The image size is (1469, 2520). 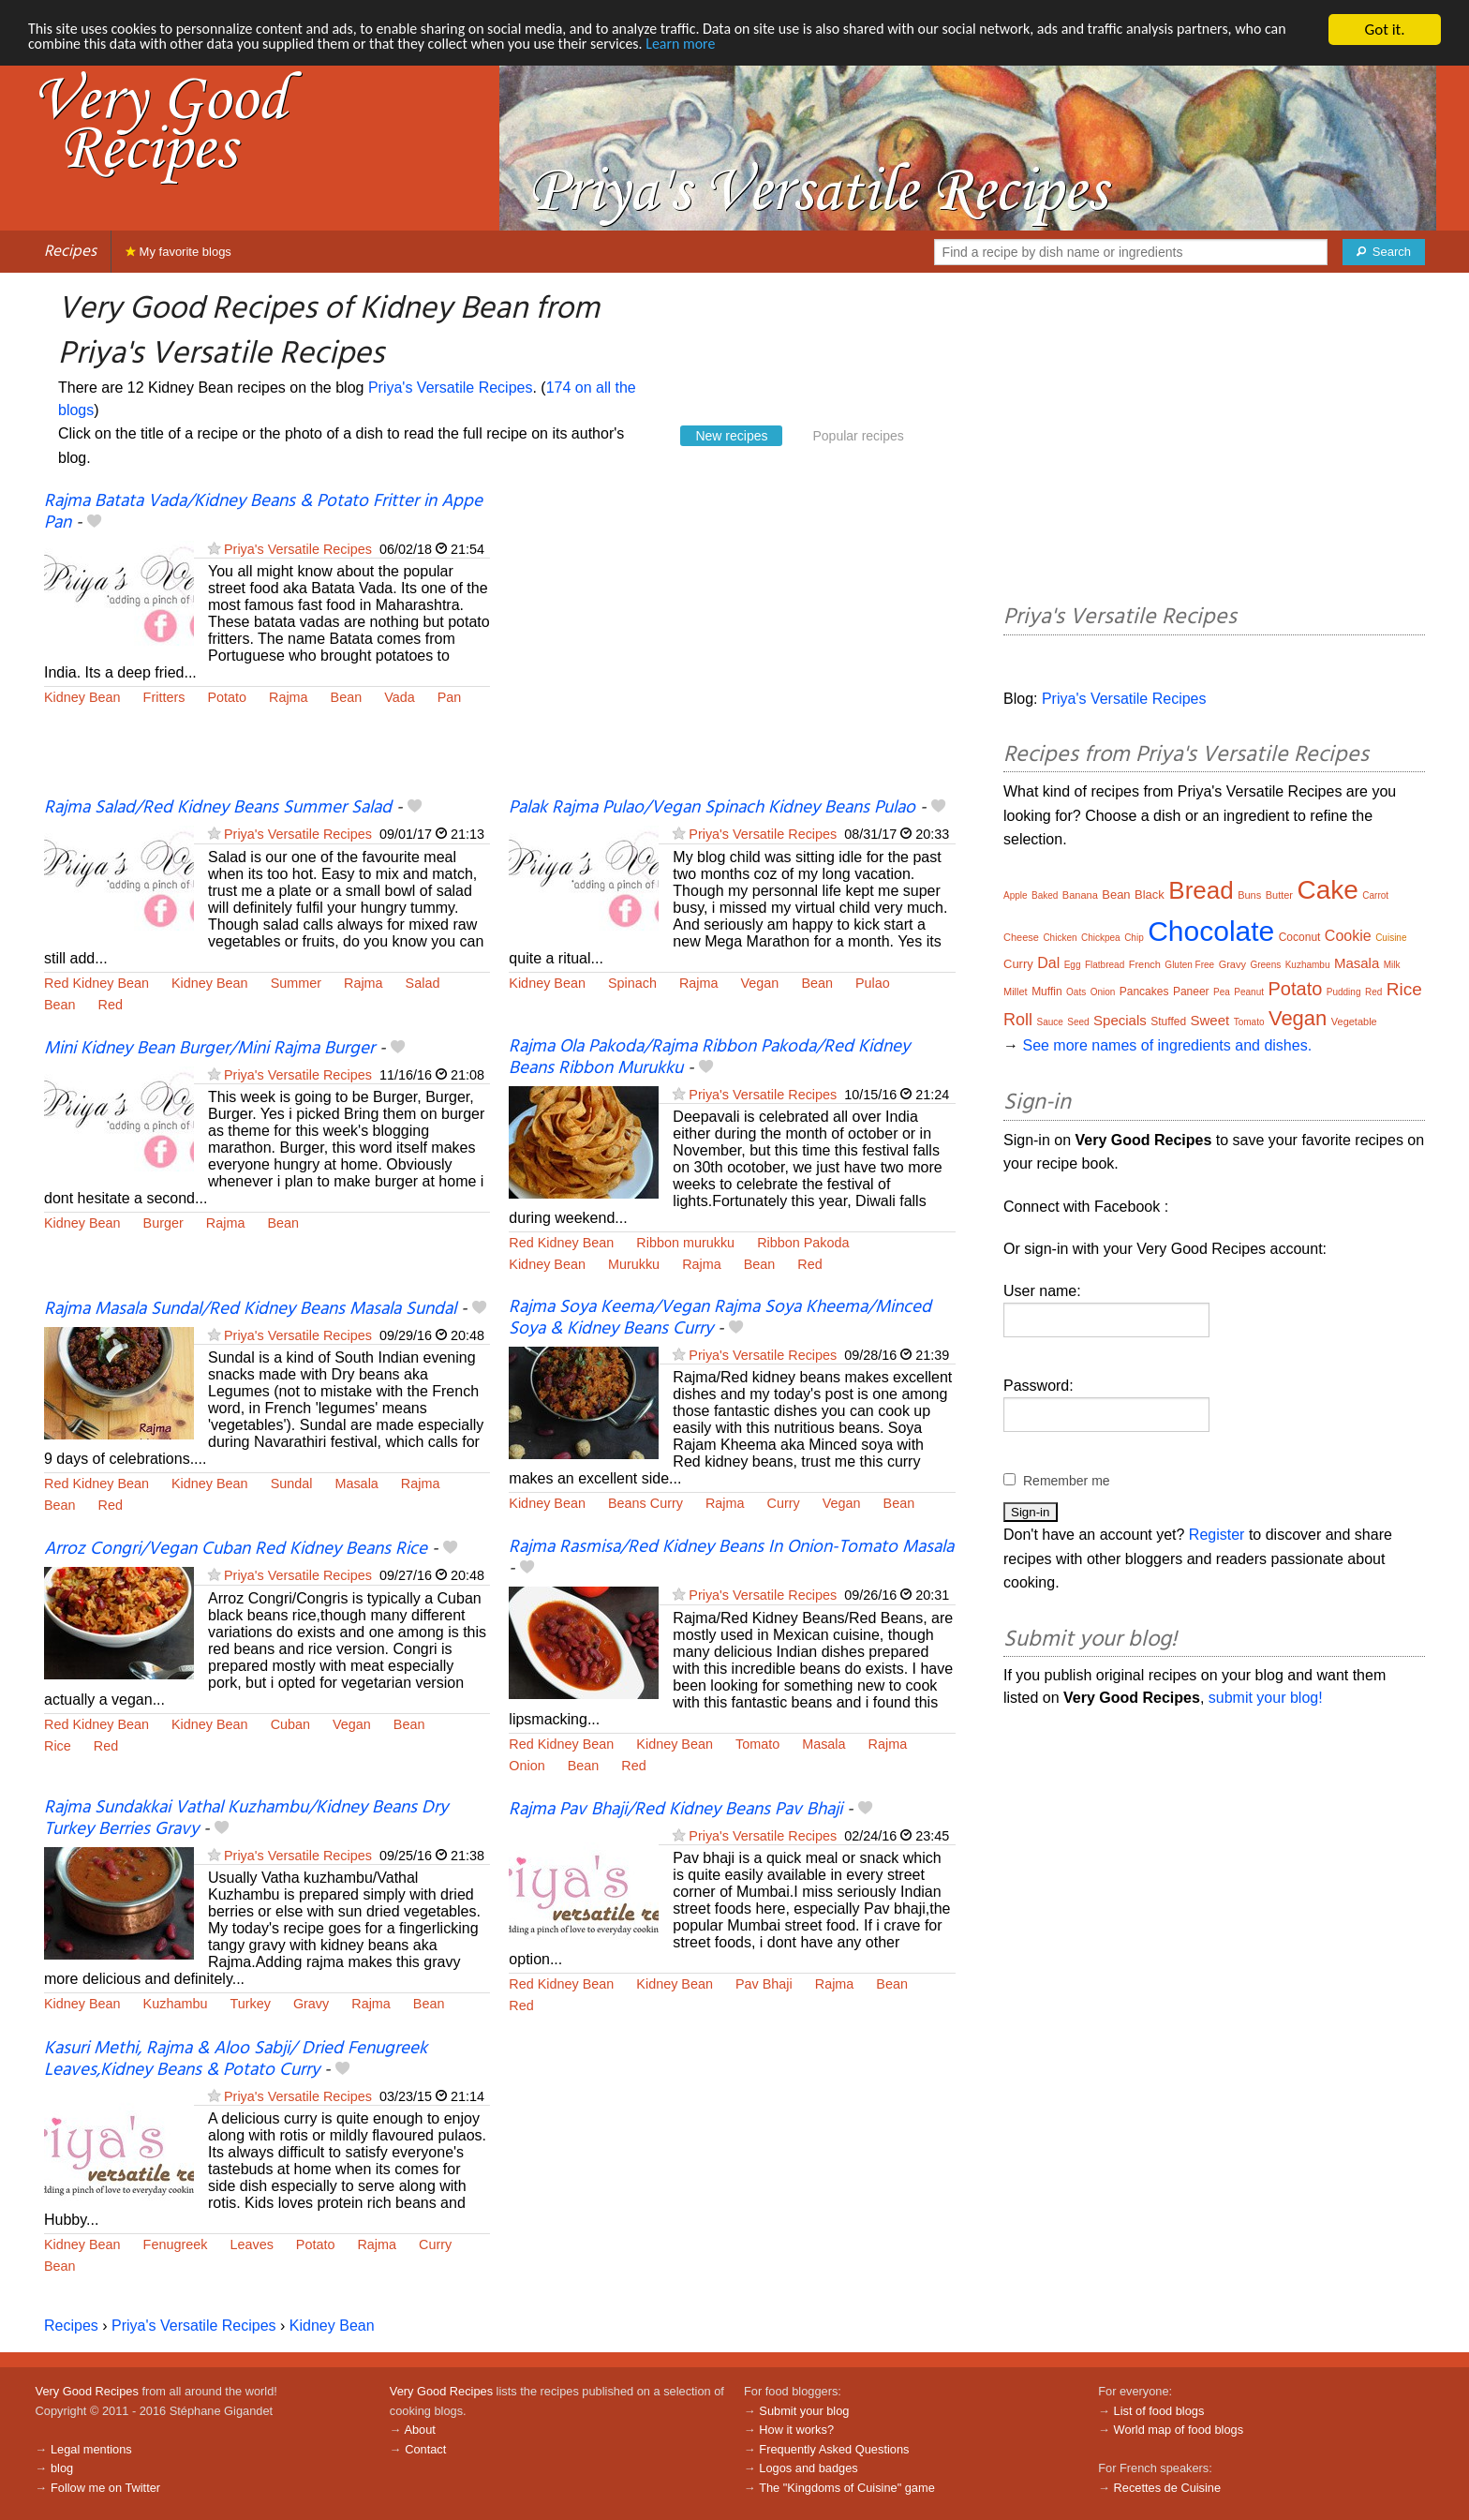 I want to click on Red Kidney Bean, so click(x=96, y=983).